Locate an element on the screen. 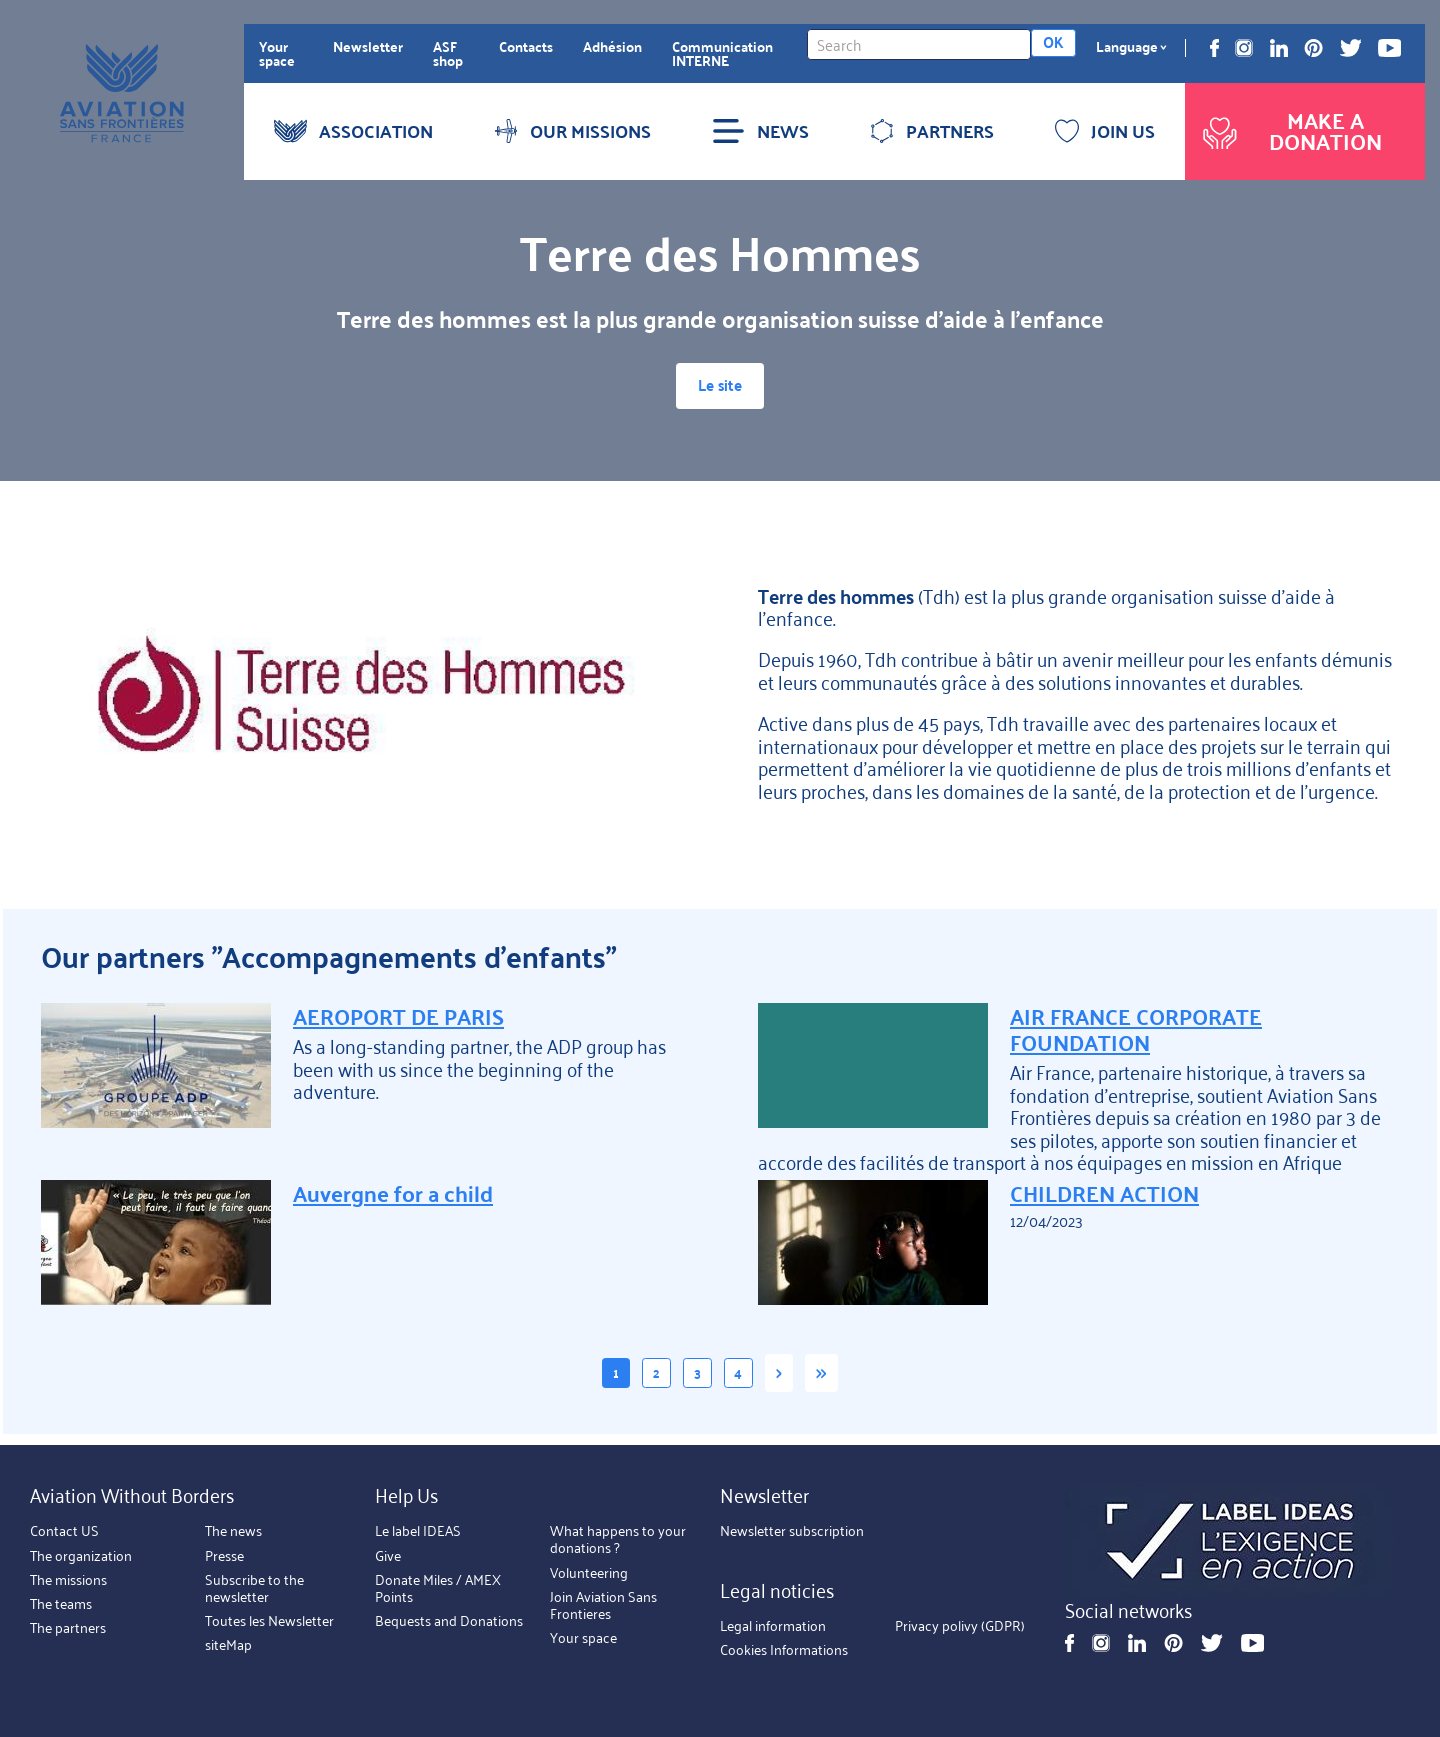 The width and height of the screenshot is (1440, 1737). Your space is located at coordinates (277, 53).